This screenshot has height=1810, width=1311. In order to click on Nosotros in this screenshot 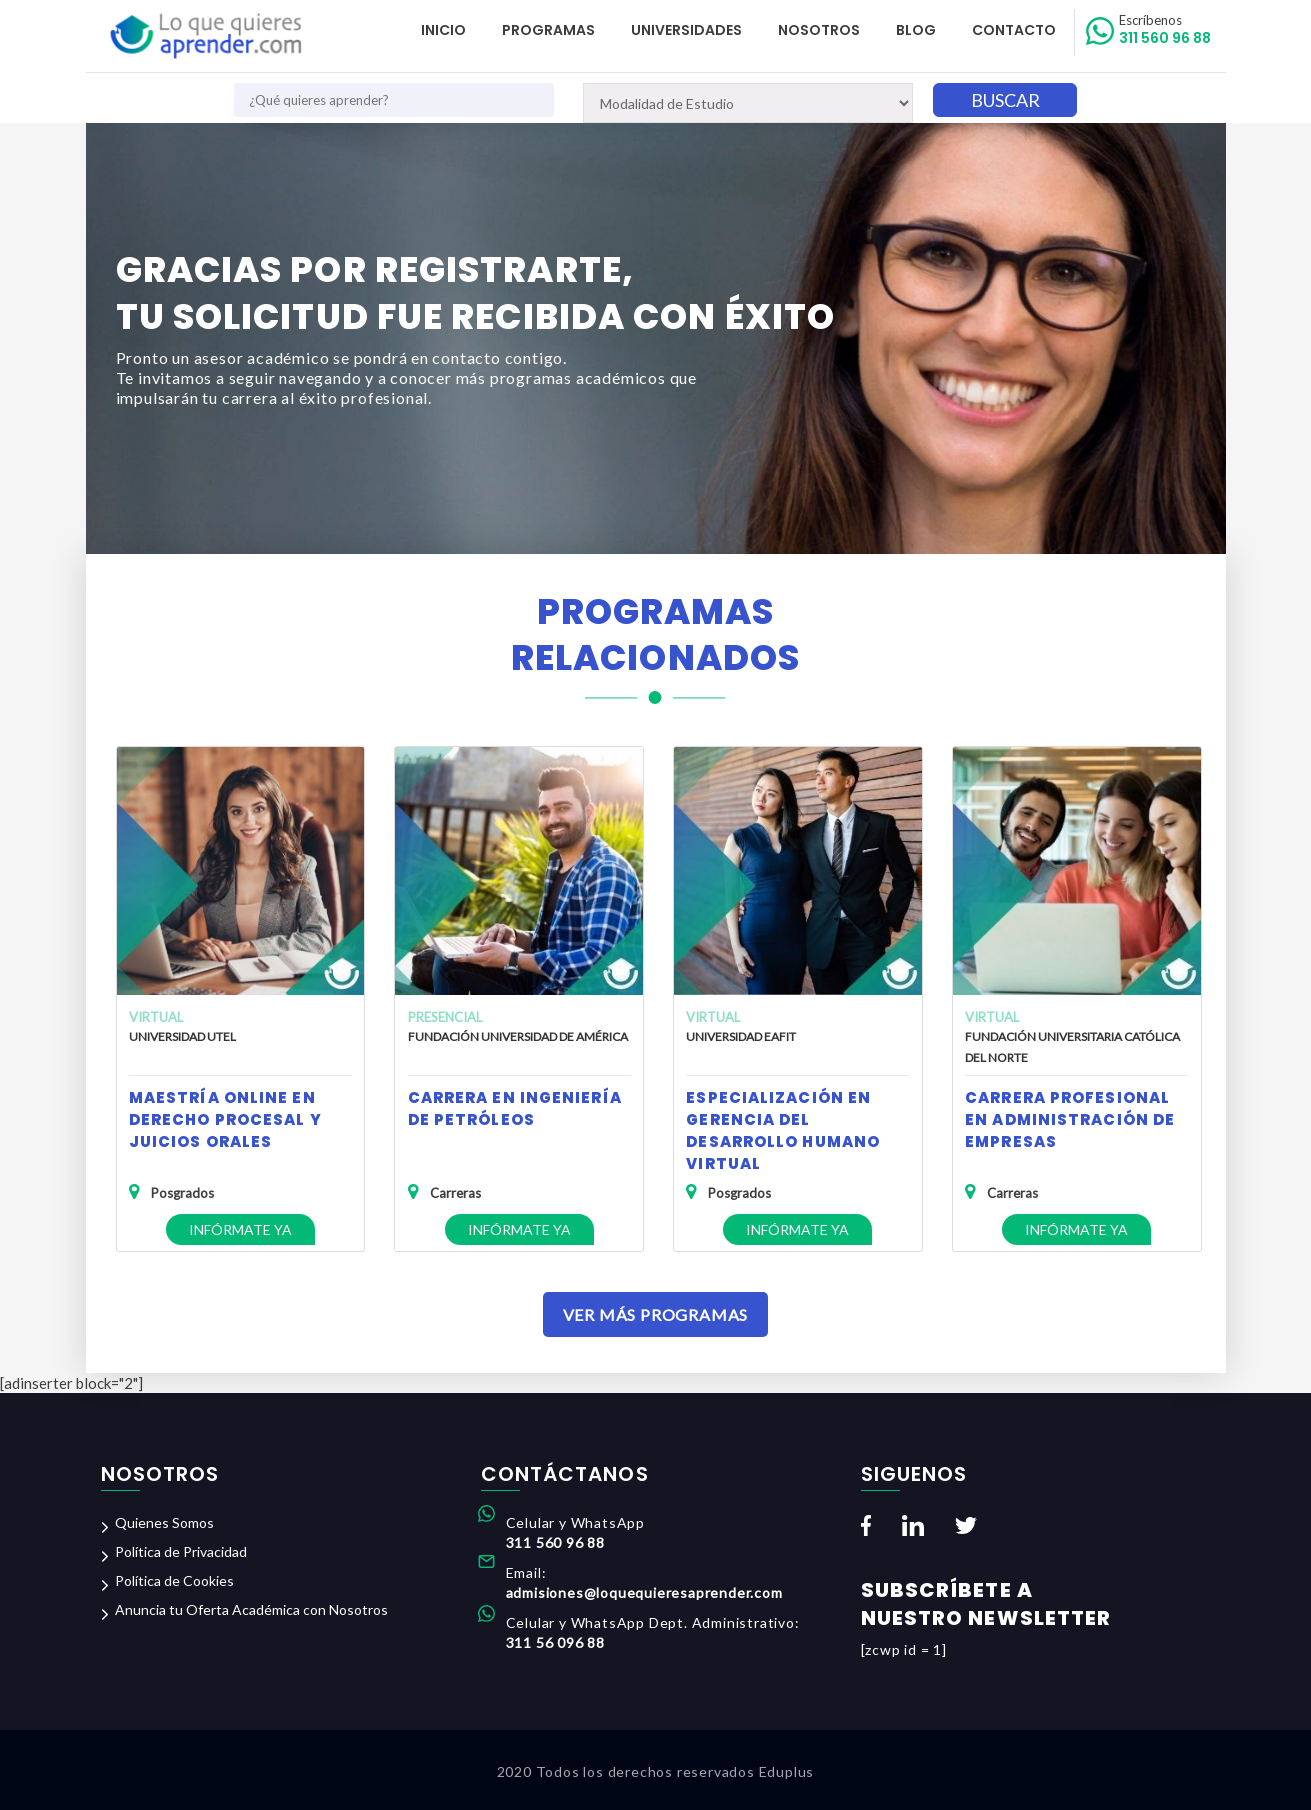, I will do `click(819, 30)`.